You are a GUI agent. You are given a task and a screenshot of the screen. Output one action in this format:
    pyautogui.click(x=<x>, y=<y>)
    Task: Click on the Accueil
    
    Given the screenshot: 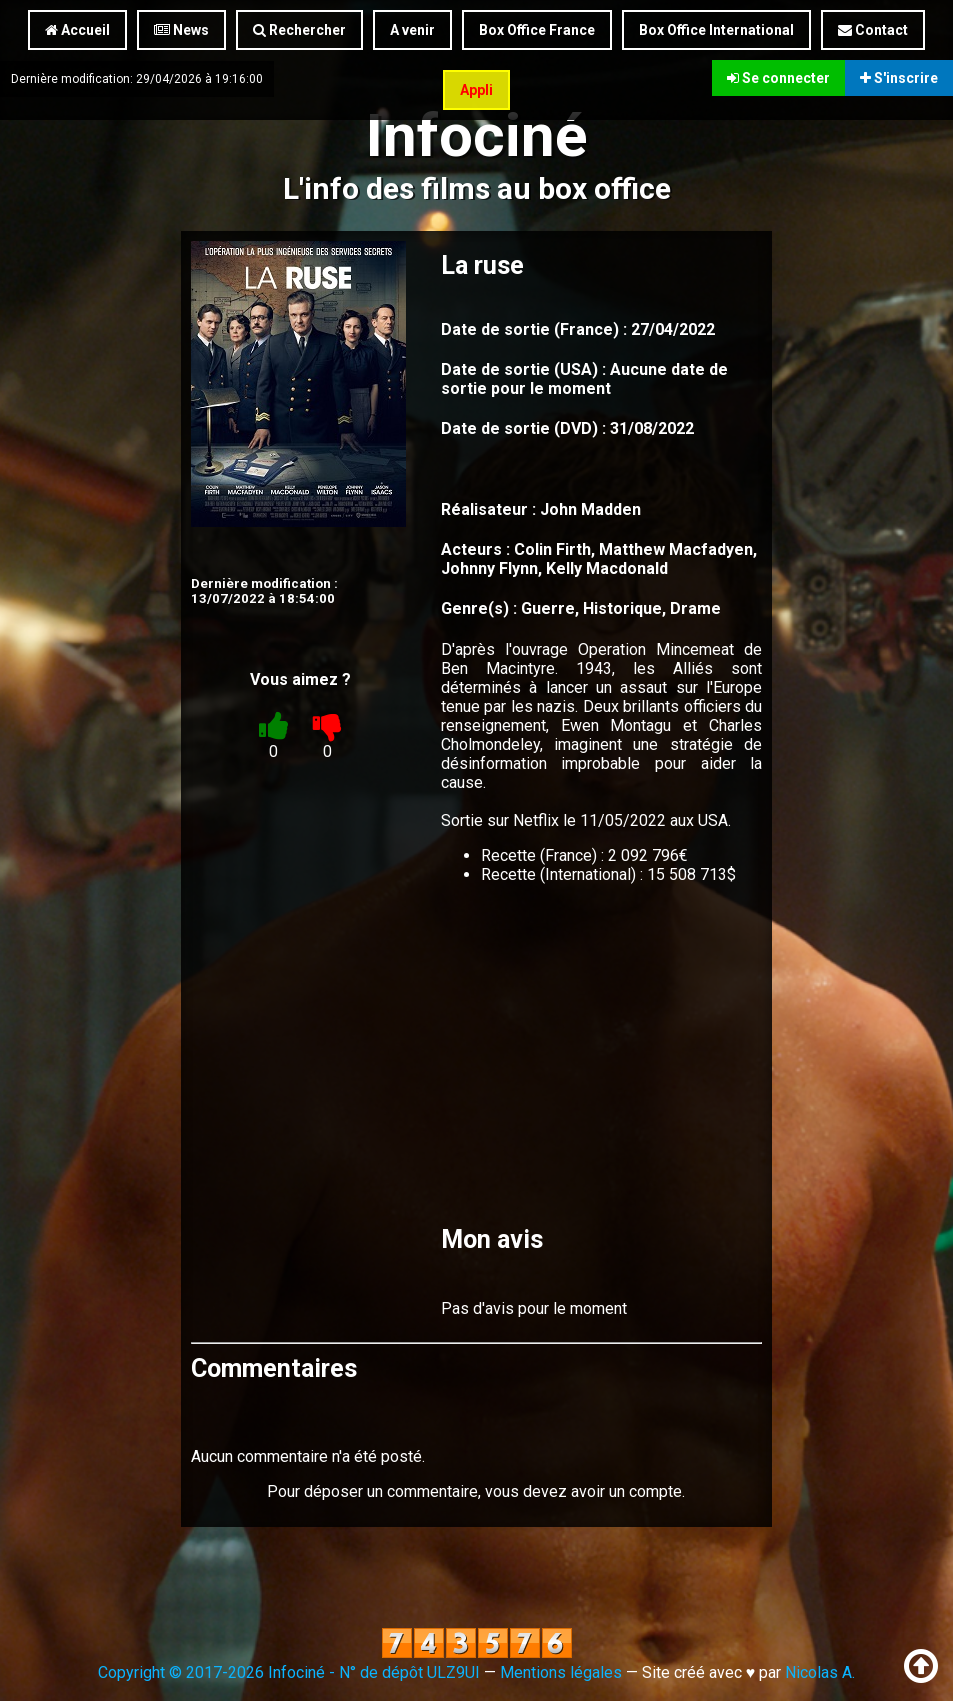 What is the action you would take?
    pyautogui.click(x=77, y=30)
    